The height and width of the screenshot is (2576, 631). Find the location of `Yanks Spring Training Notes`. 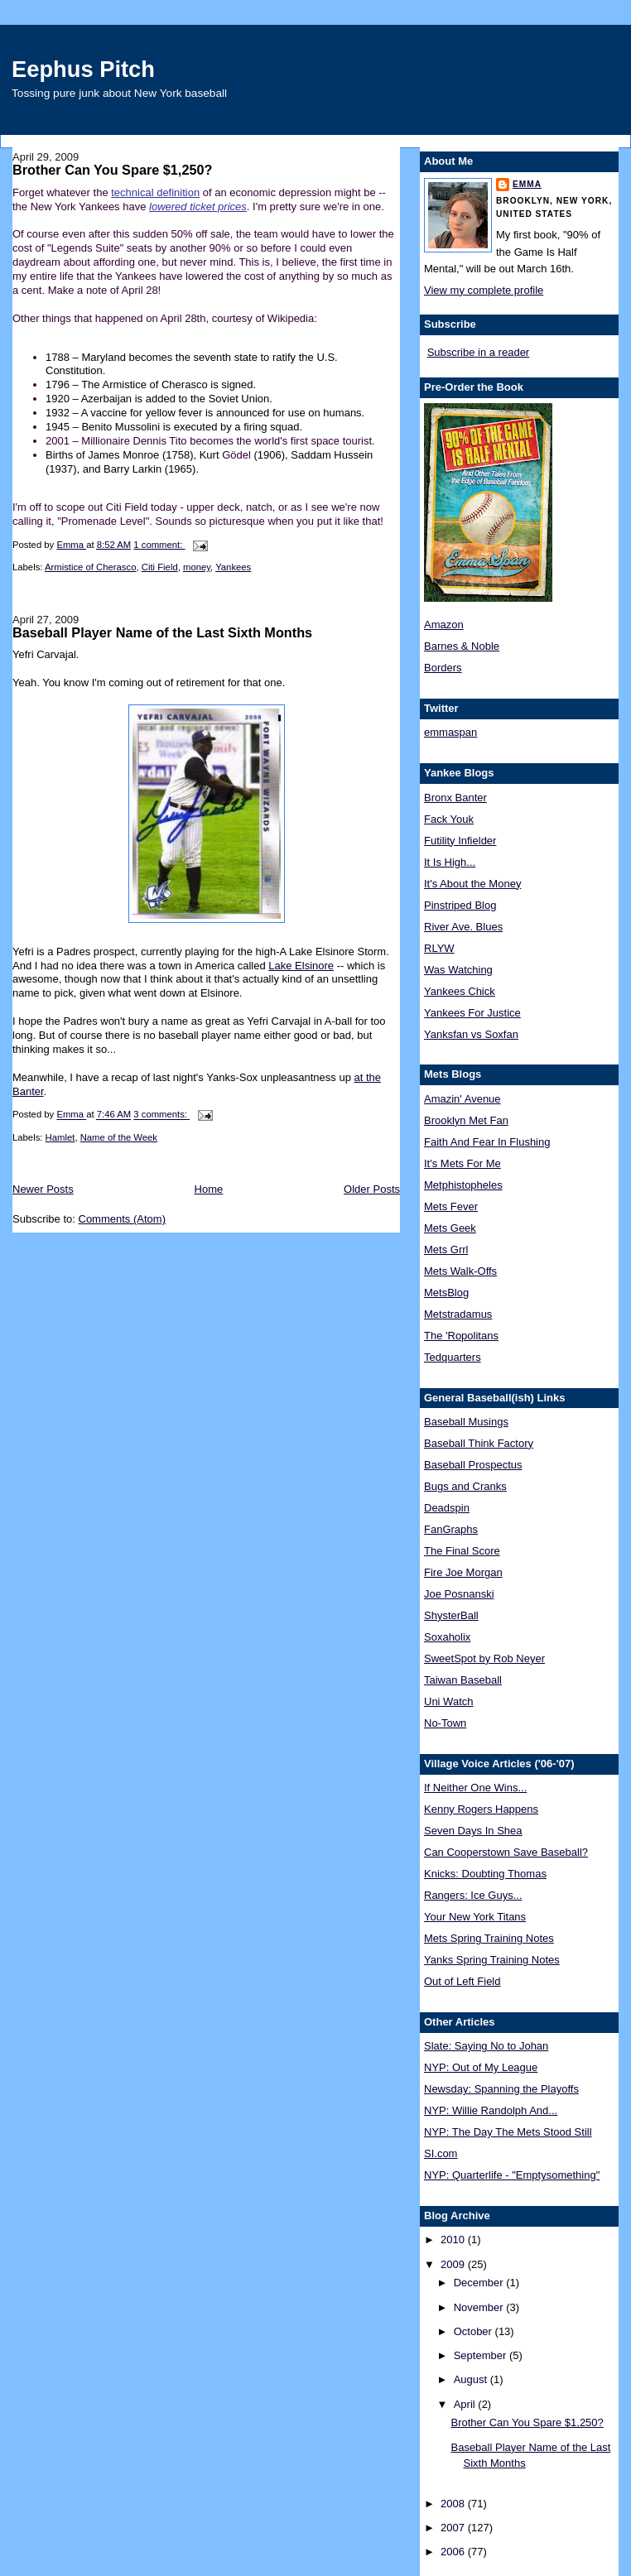

Yanks Spring Training Notes is located at coordinates (492, 1960).